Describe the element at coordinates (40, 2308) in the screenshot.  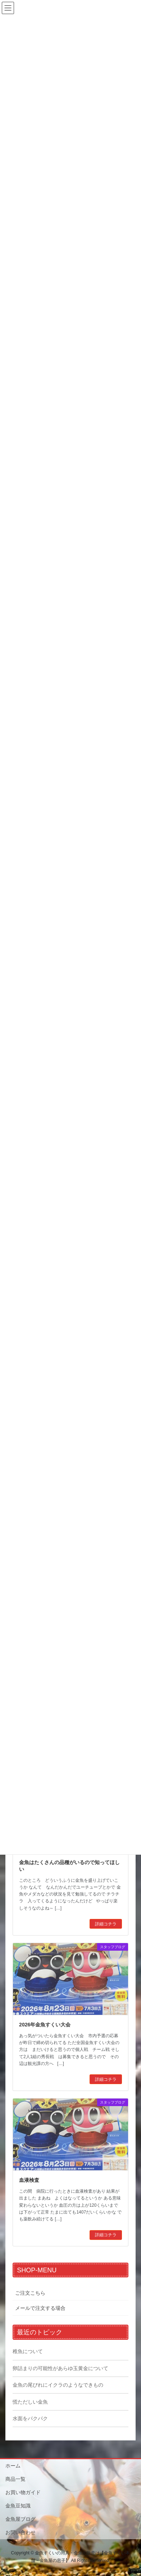
I see `メールで注文する場合` at that location.